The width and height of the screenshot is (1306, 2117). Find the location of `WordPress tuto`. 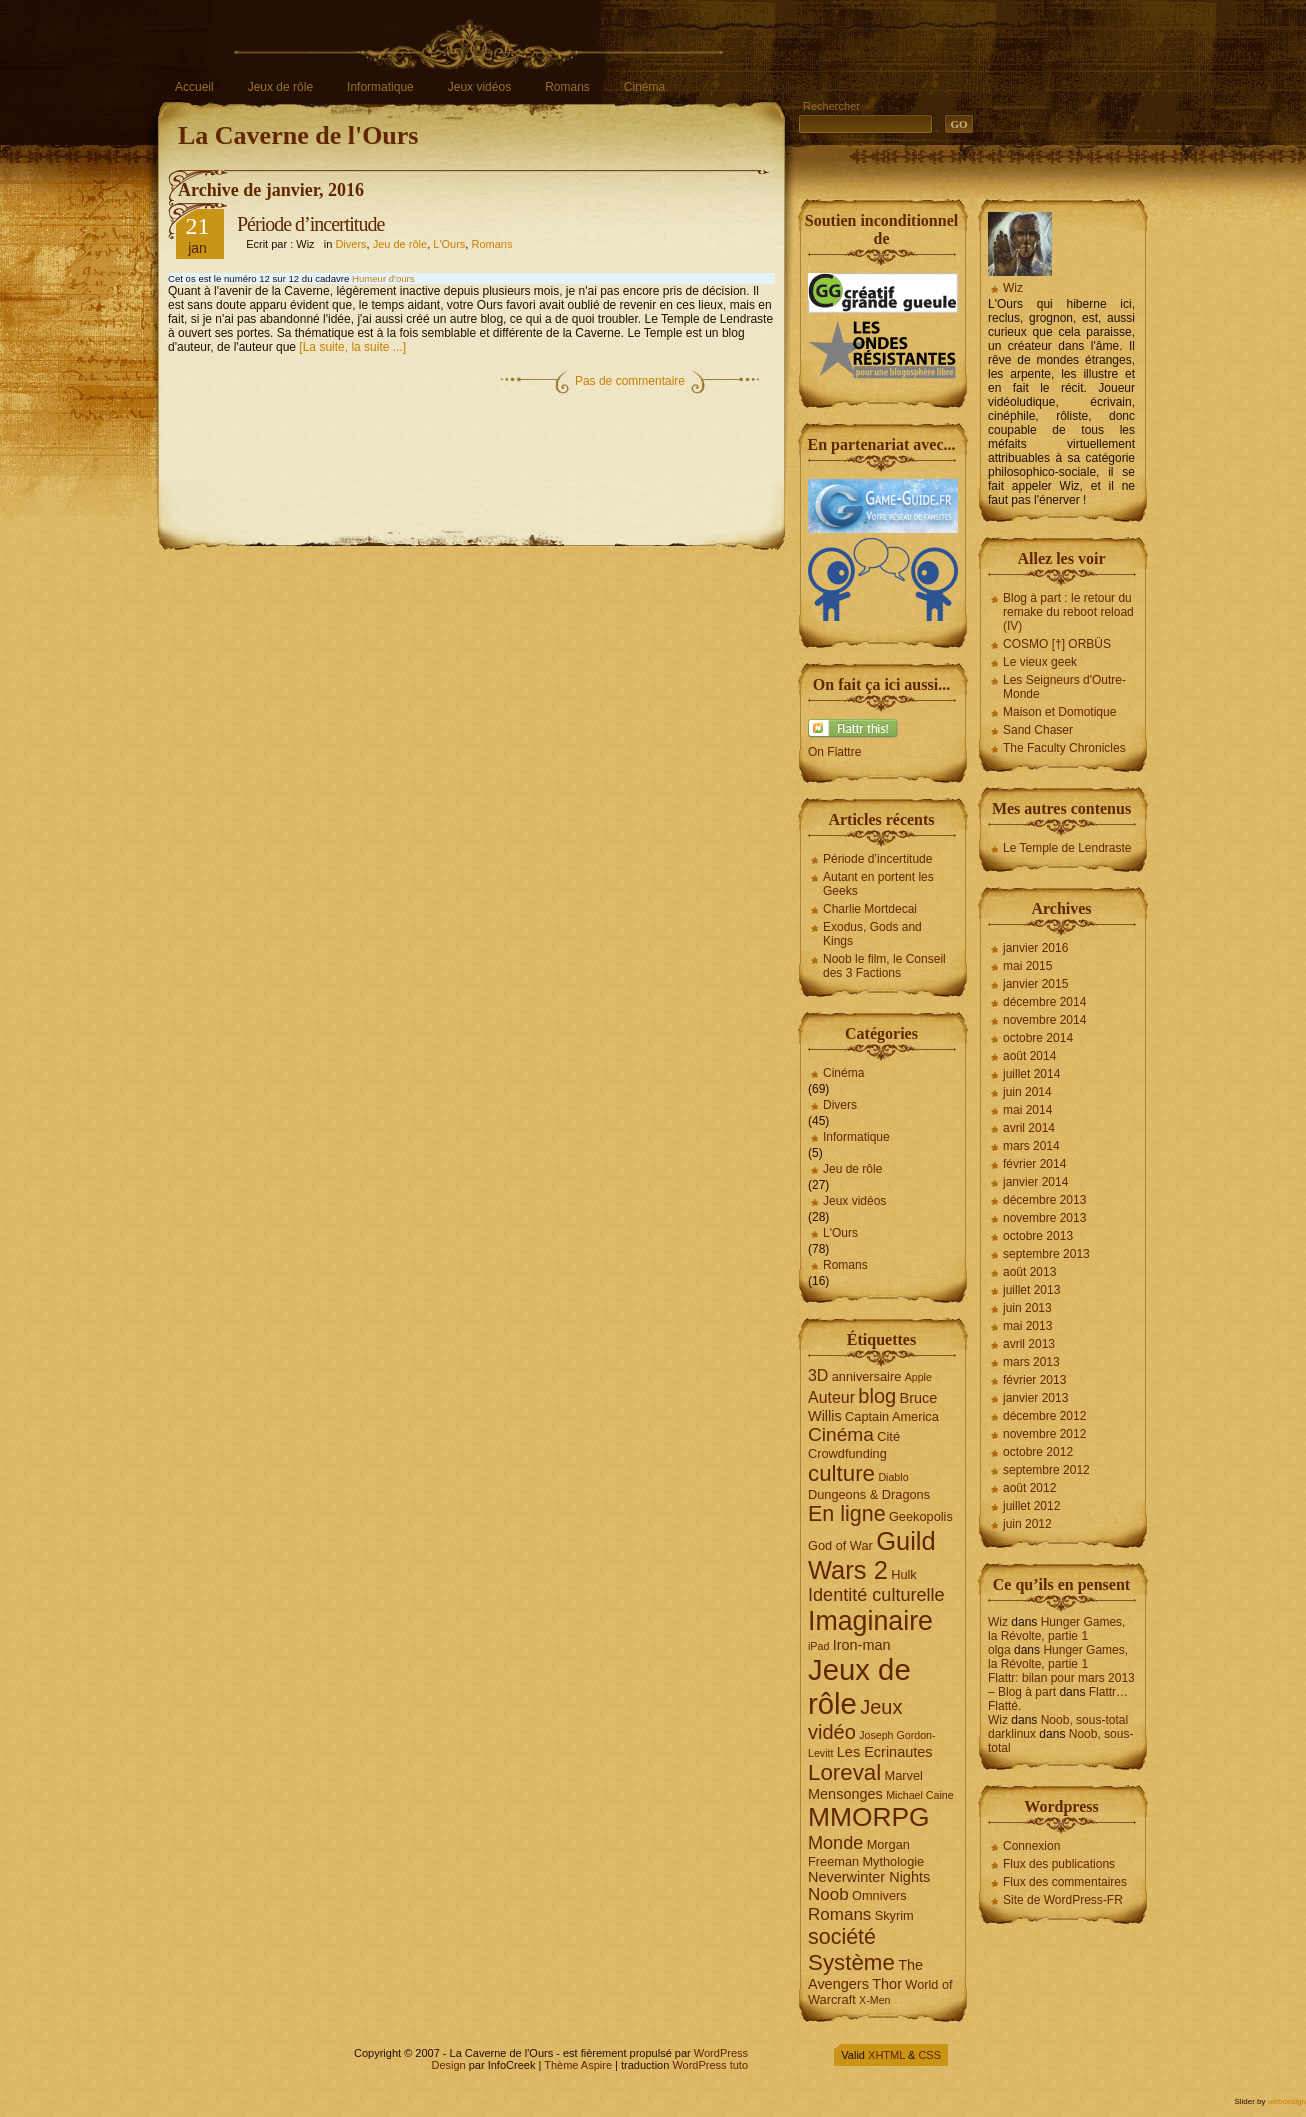

WordPress tuto is located at coordinates (710, 2065).